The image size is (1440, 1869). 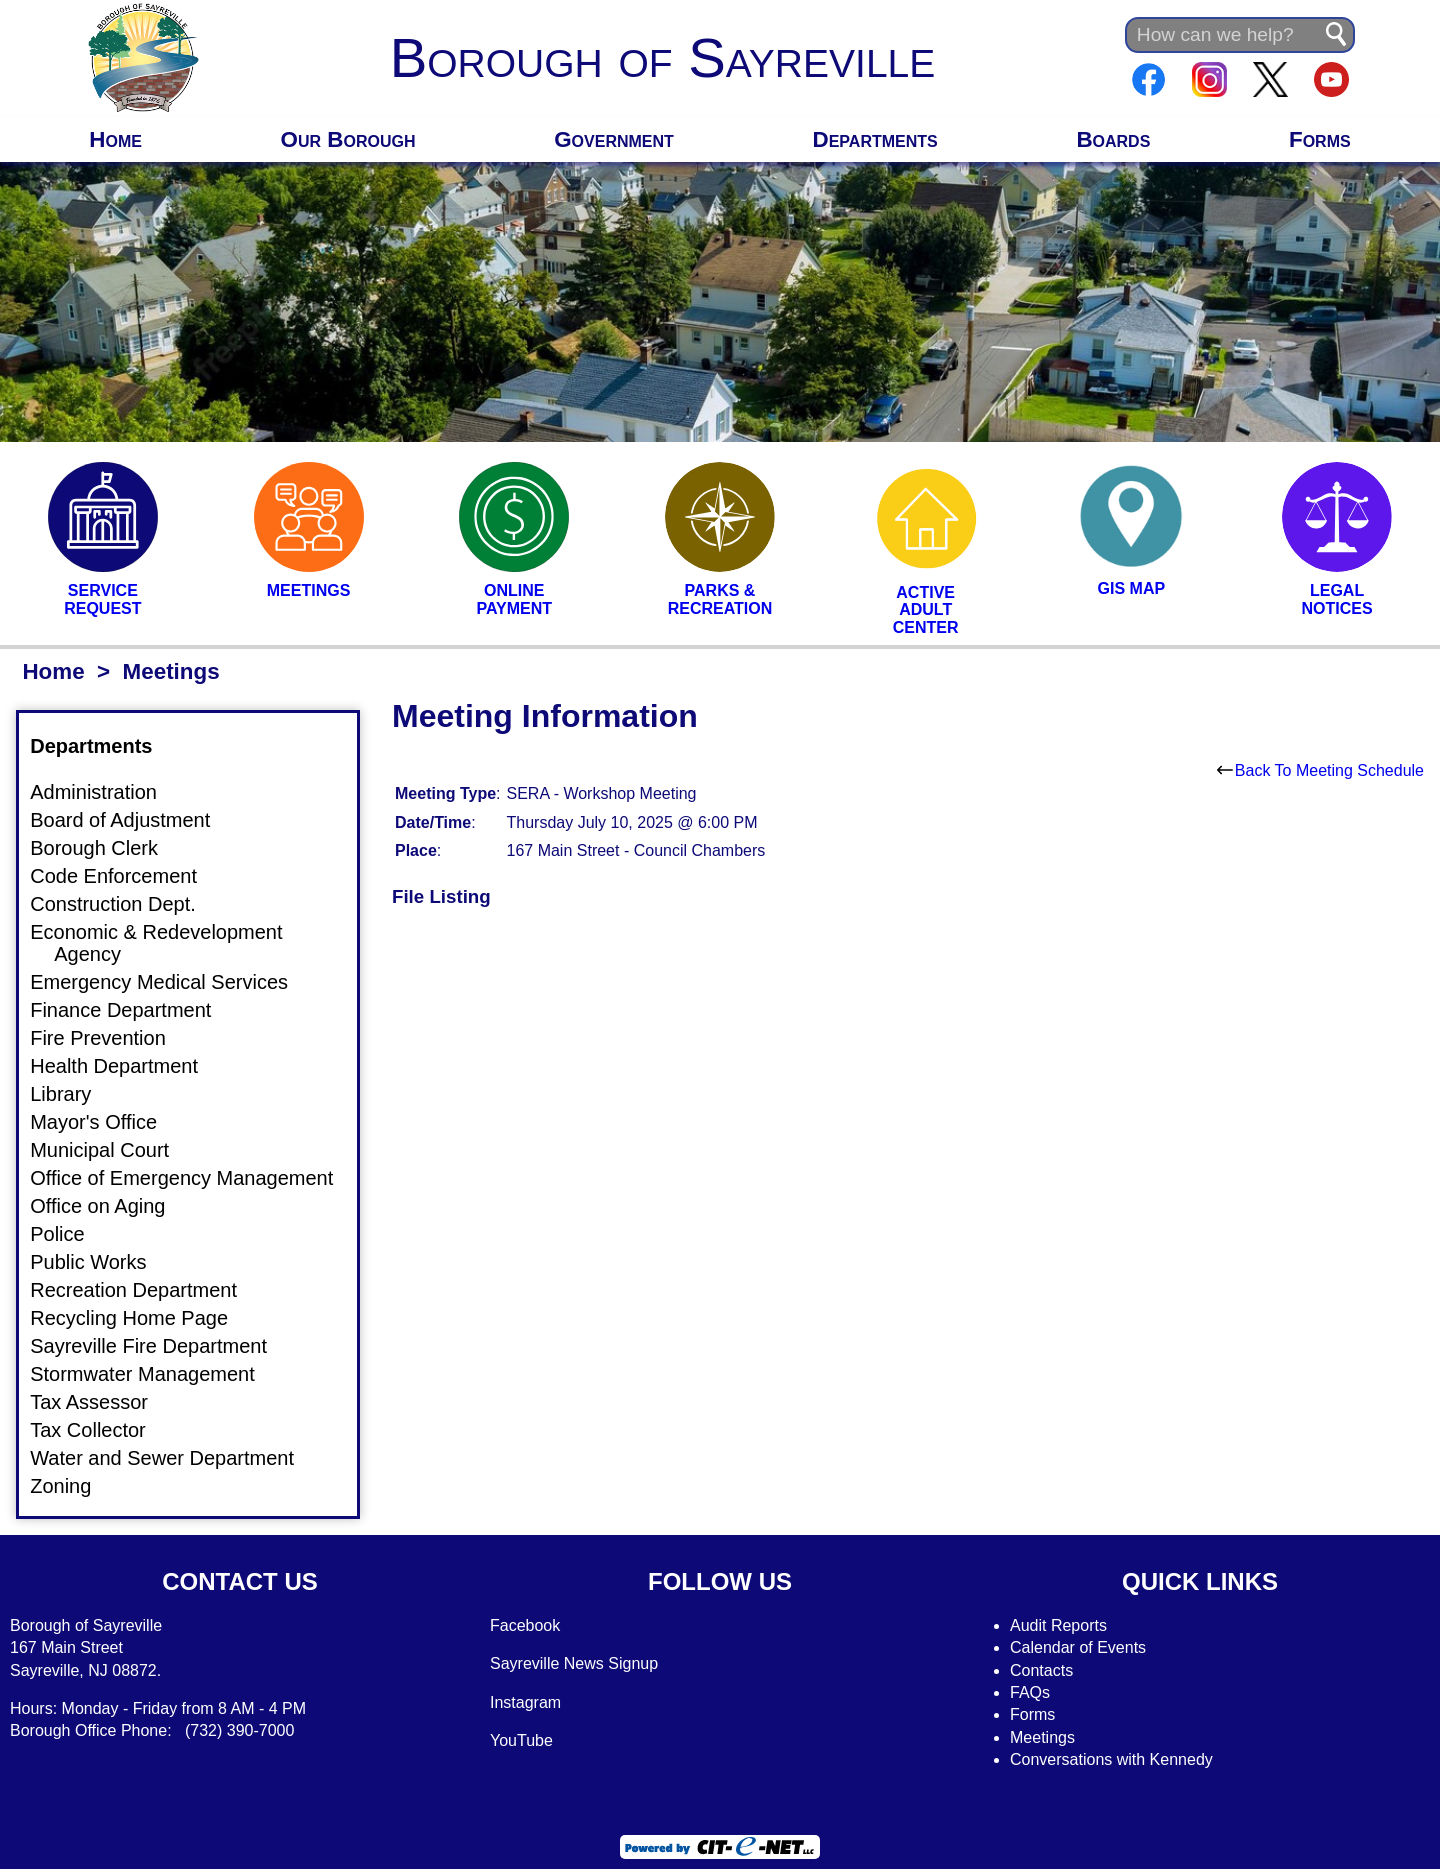 What do you see at coordinates (1111, 1759) in the screenshot?
I see `Conversations with Kennedy` at bounding box center [1111, 1759].